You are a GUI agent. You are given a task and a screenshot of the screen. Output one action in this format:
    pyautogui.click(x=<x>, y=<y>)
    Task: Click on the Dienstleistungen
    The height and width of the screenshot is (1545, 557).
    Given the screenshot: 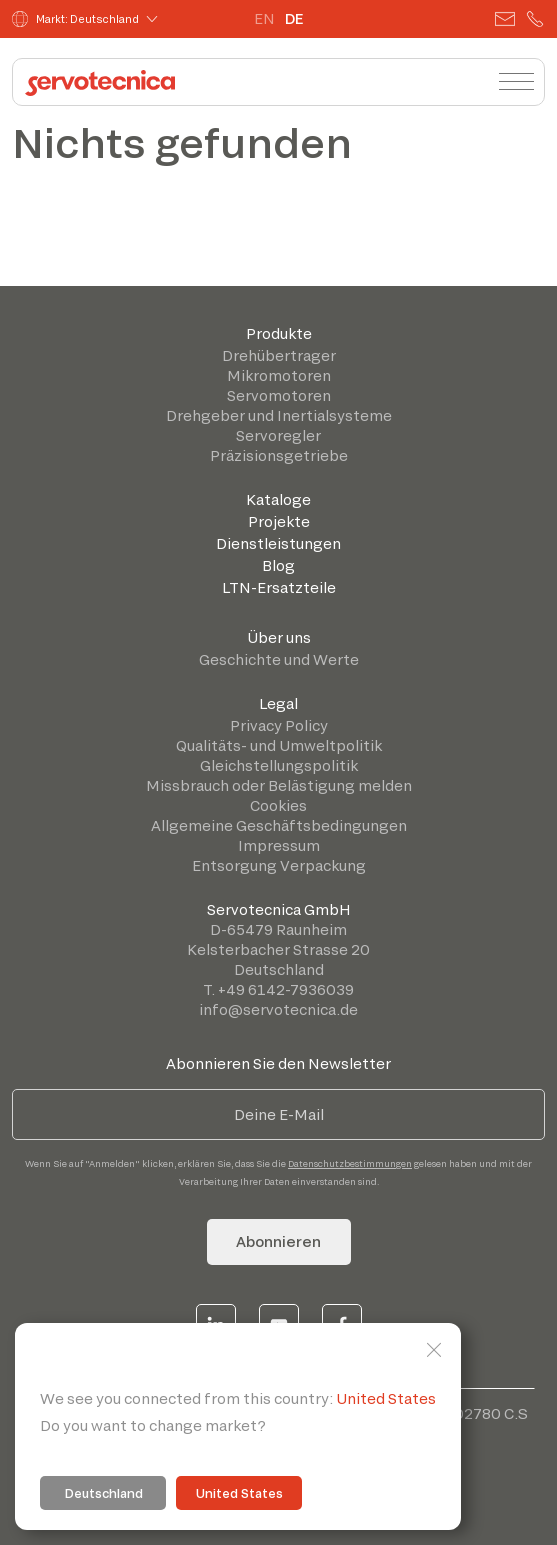 What is the action you would take?
    pyautogui.click(x=278, y=543)
    